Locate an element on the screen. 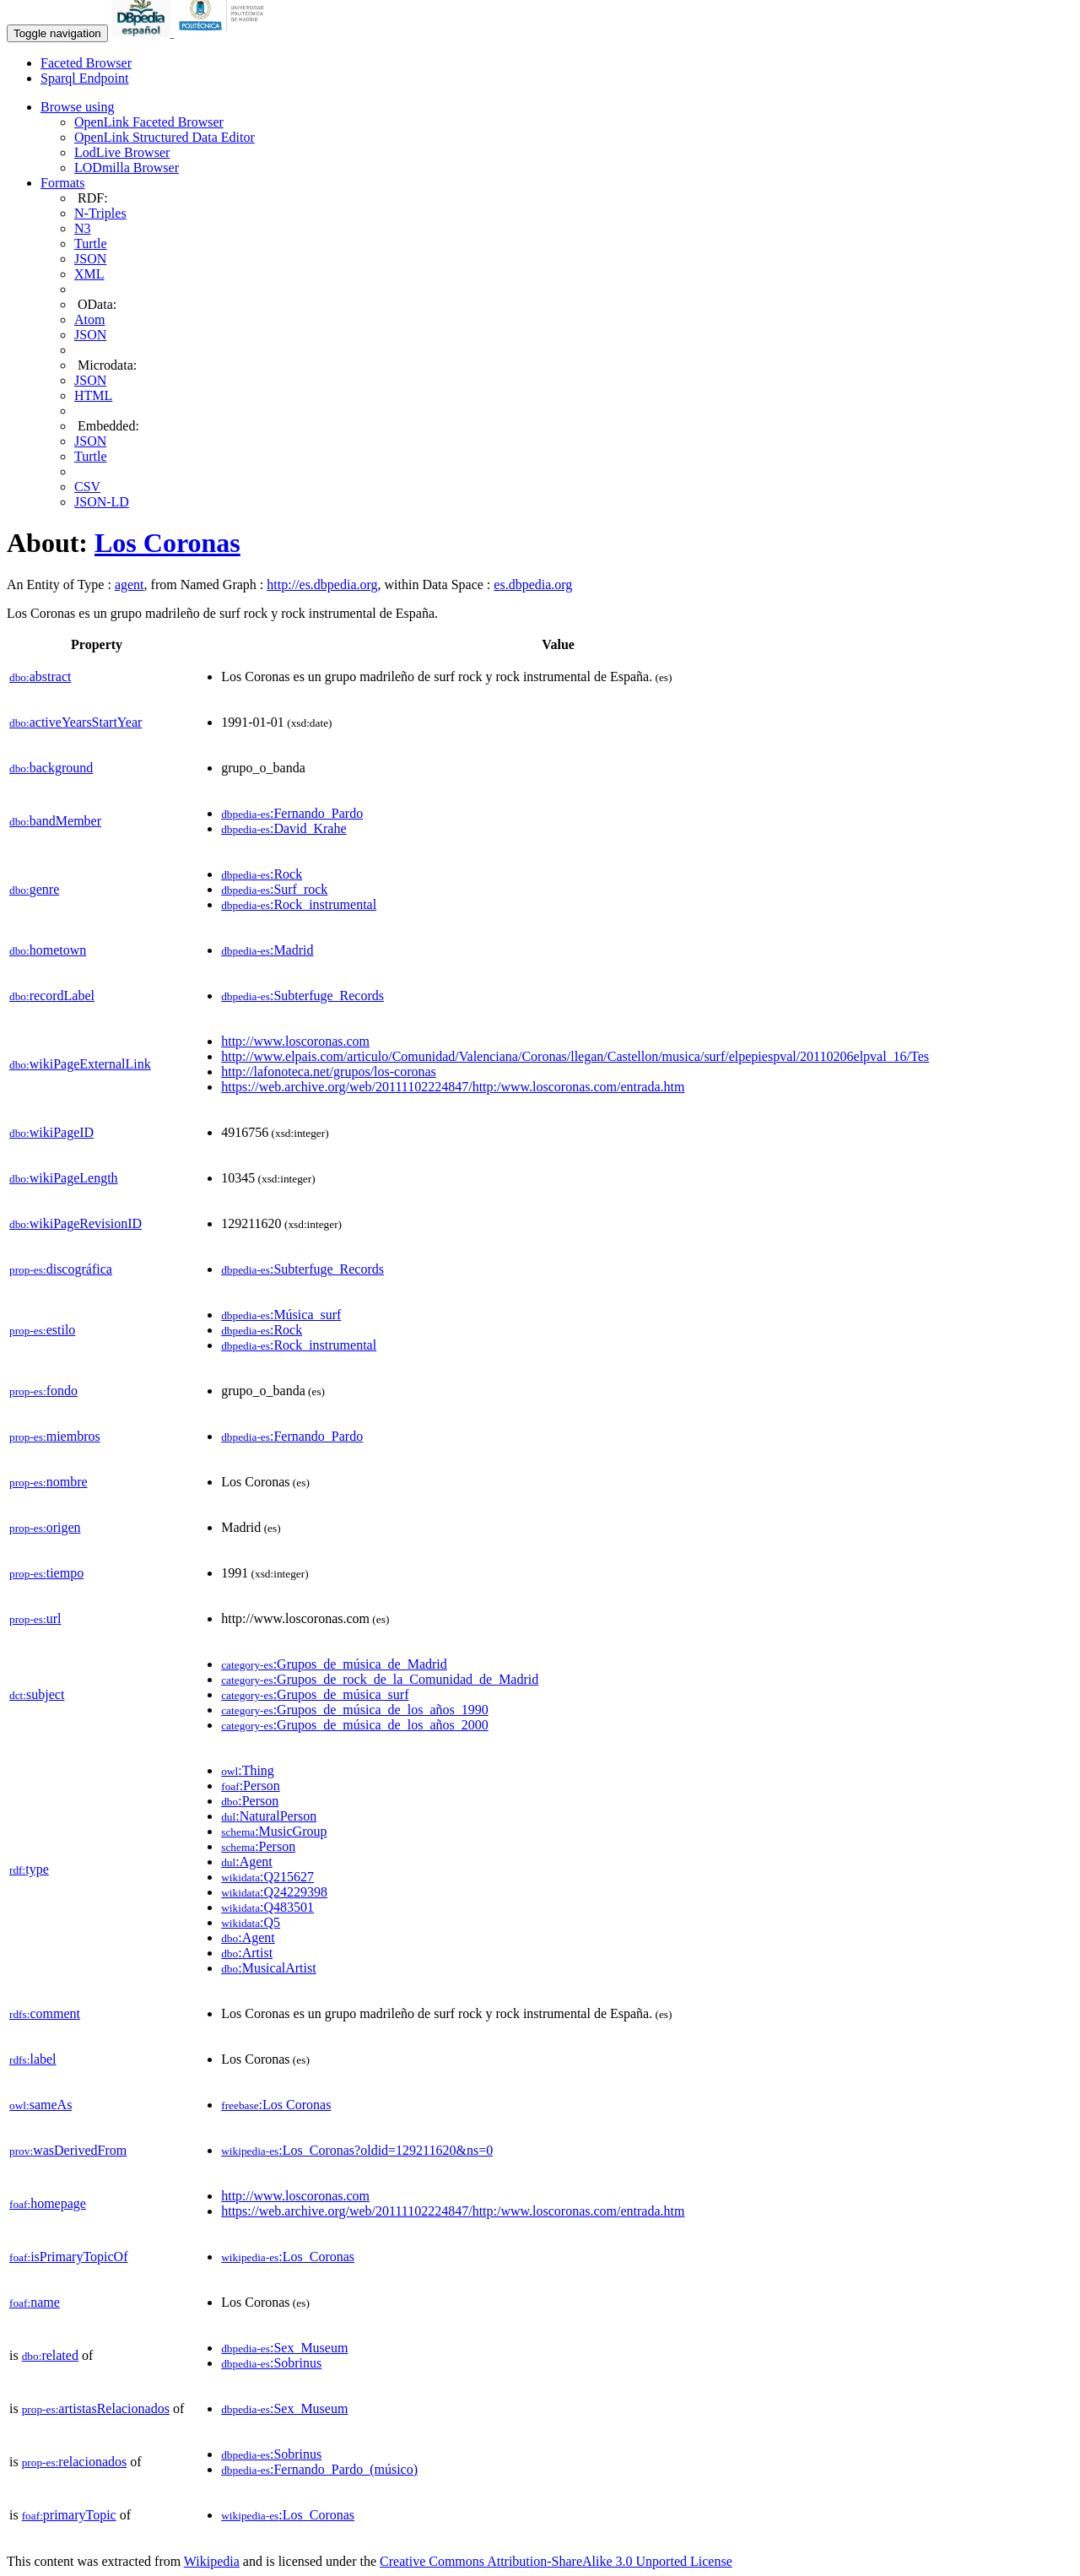 The width and height of the screenshot is (1080, 2576). OpenLink Faceted Browser is located at coordinates (149, 122).